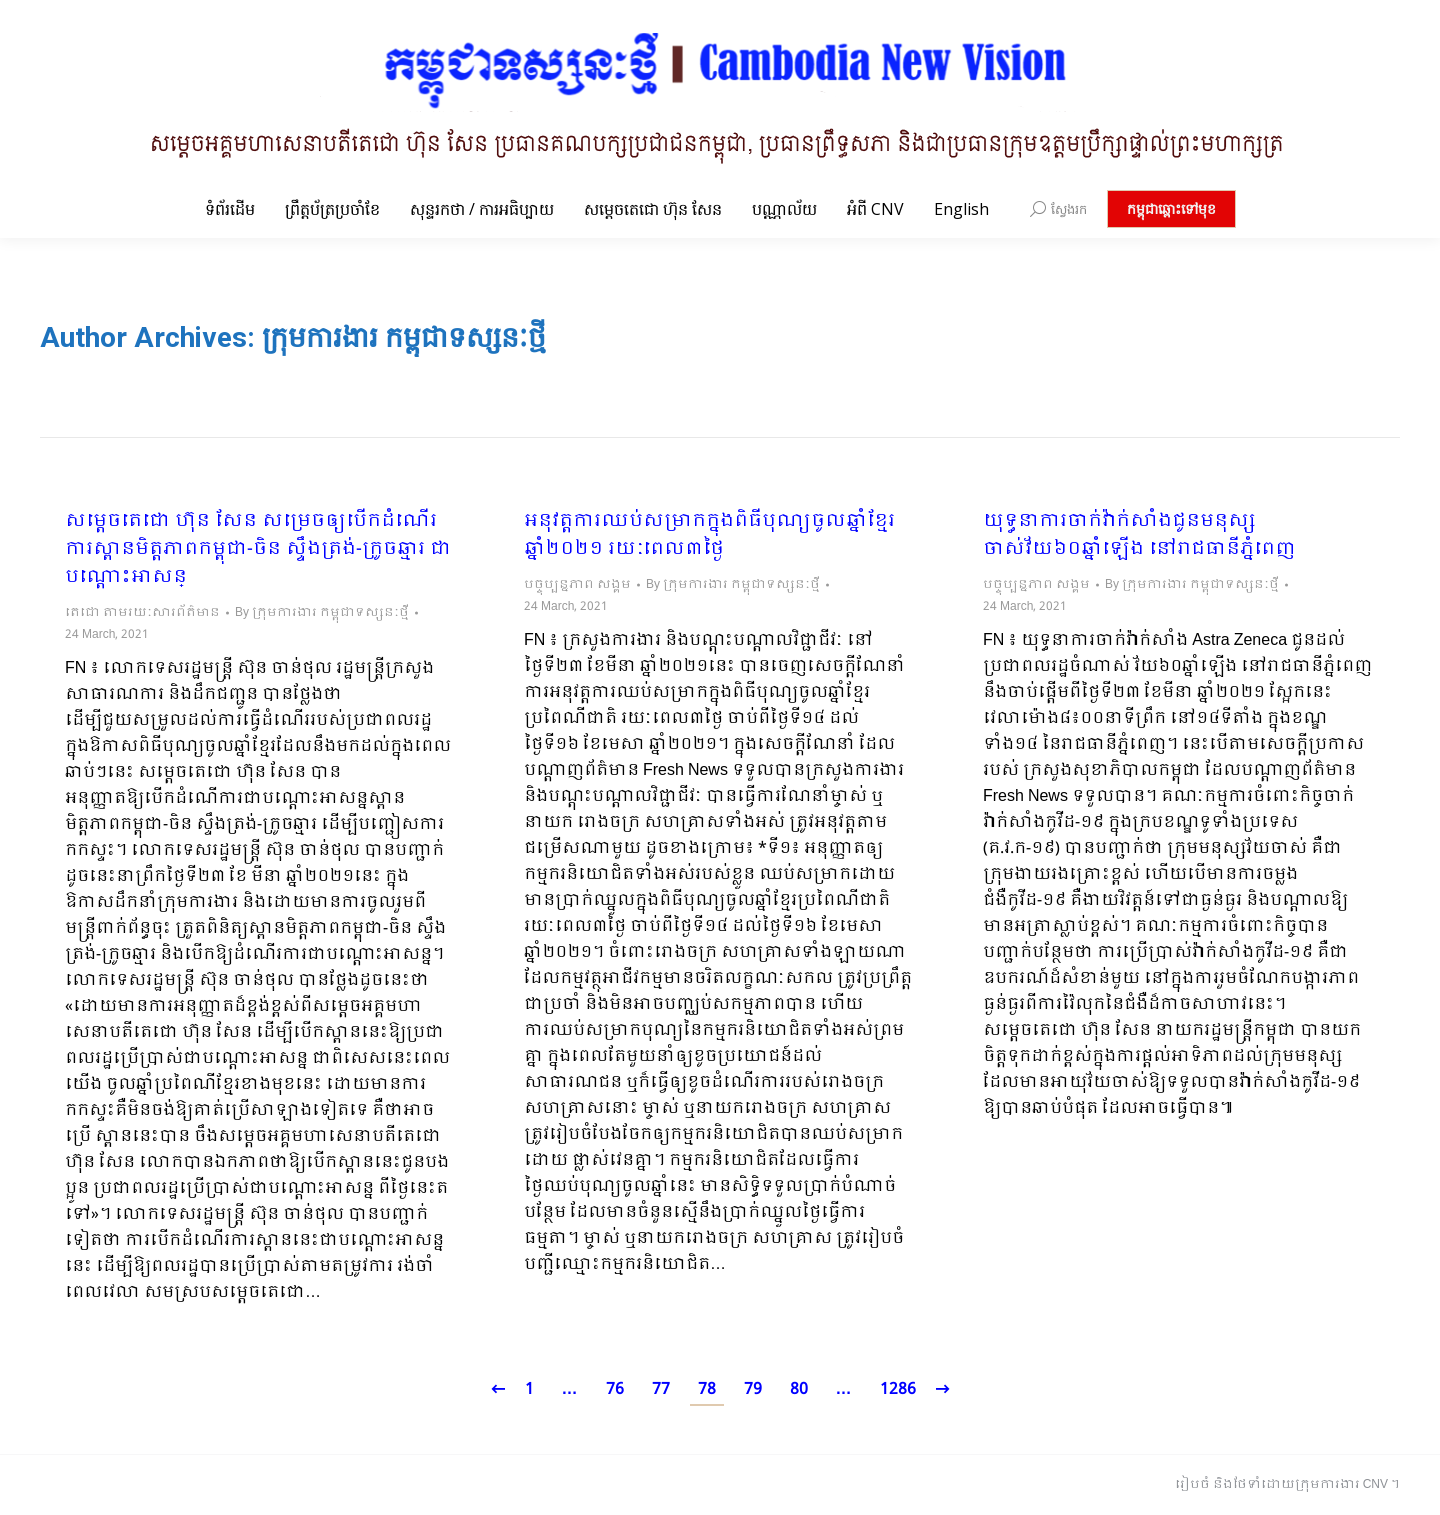 Image resolution: width=1440 pixels, height=1515 pixels. What do you see at coordinates (898, 1389) in the screenshot?
I see `1286` at bounding box center [898, 1389].